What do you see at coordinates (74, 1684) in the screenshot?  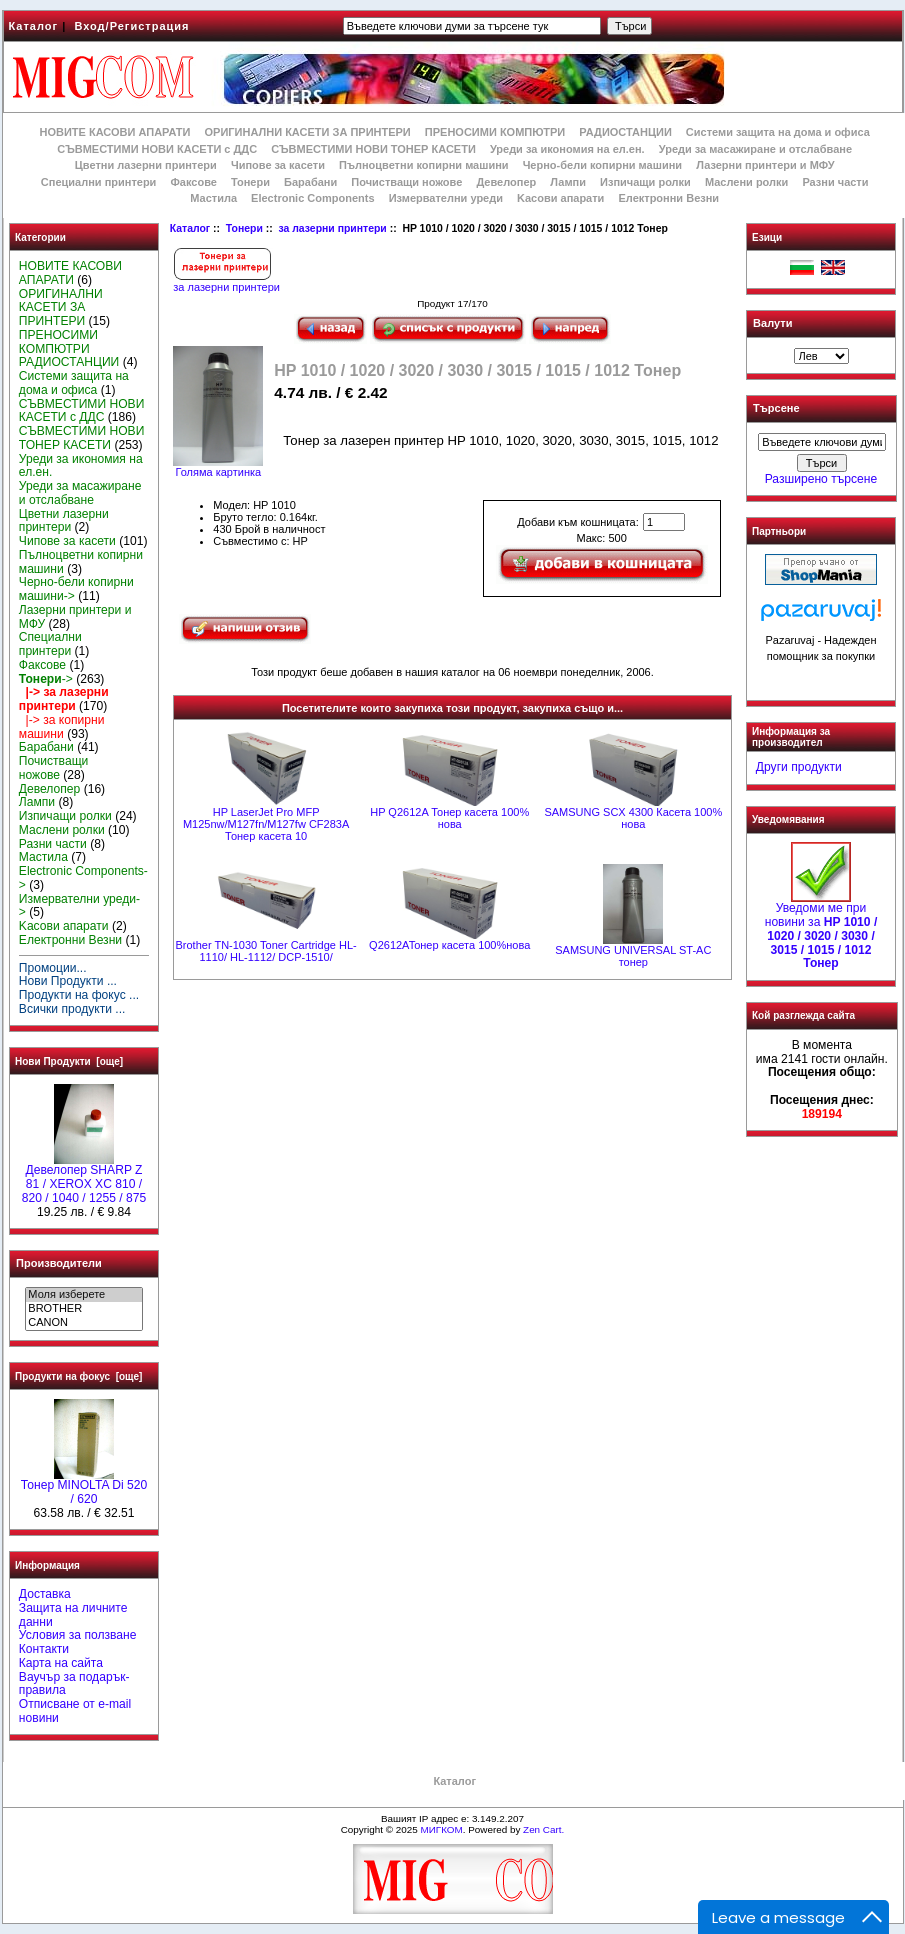 I see `Ваучър за подарък-правила` at bounding box center [74, 1684].